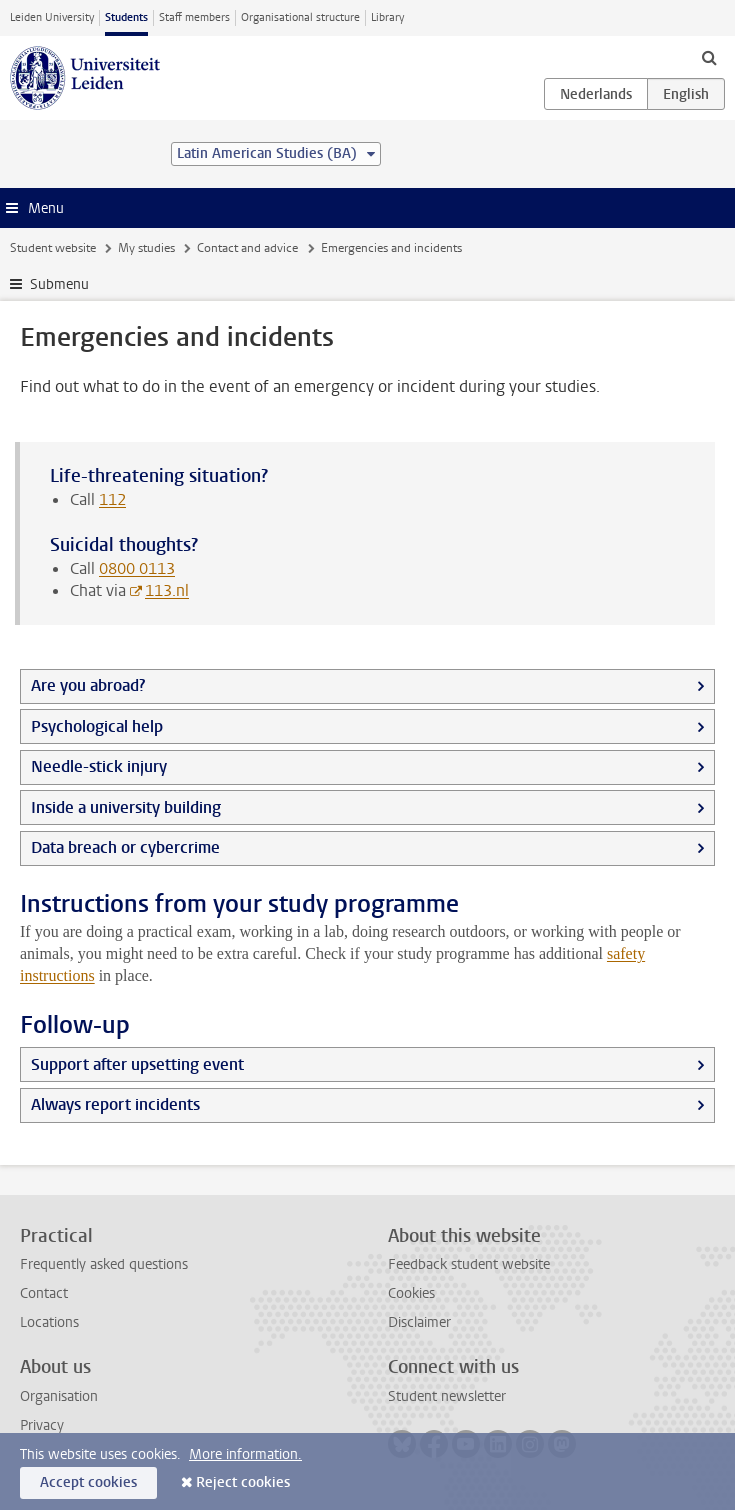  Describe the element at coordinates (125, 847) in the screenshot. I see `Data breach or cybercrime` at that location.